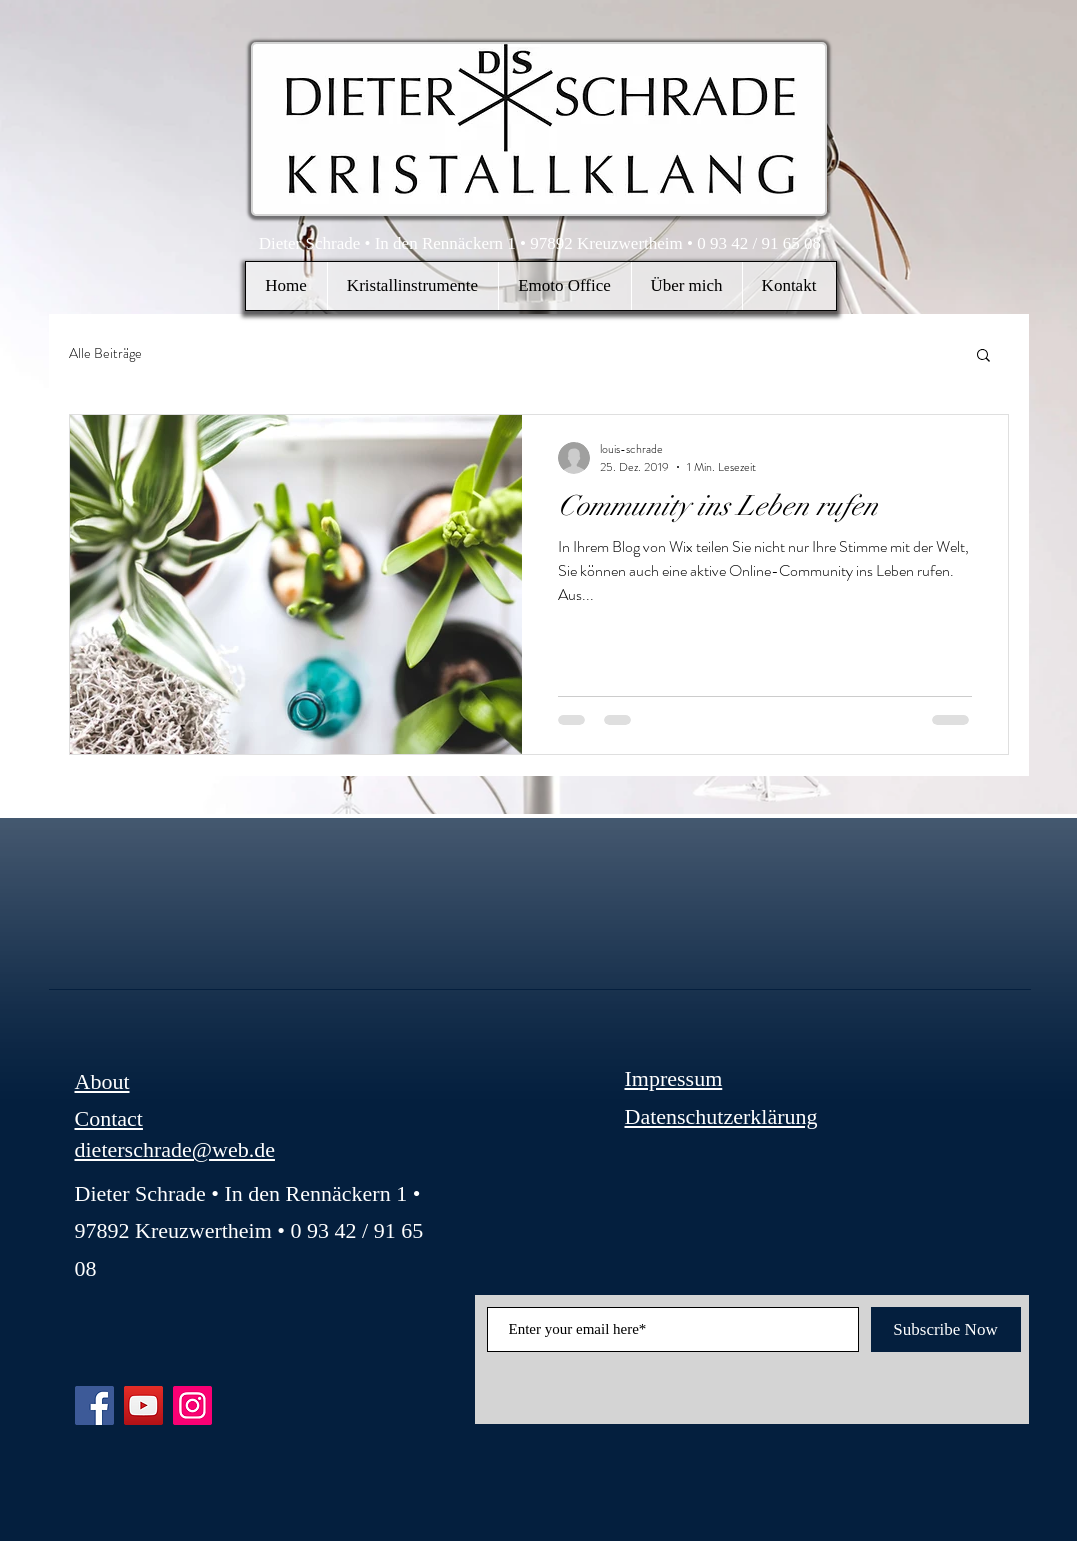 The height and width of the screenshot is (1546, 1077). What do you see at coordinates (105, 353) in the screenshot?
I see `Alle Beiträge` at bounding box center [105, 353].